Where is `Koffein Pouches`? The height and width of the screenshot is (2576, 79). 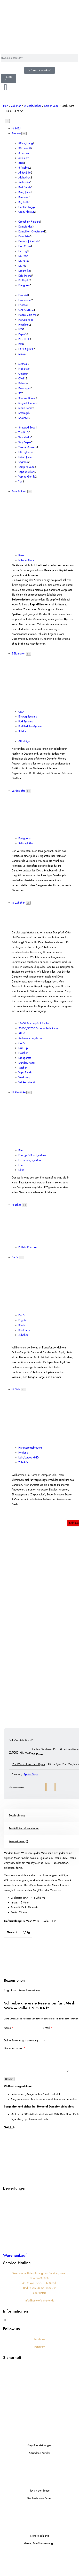
Koffein Pouches is located at coordinates (27, 1247).